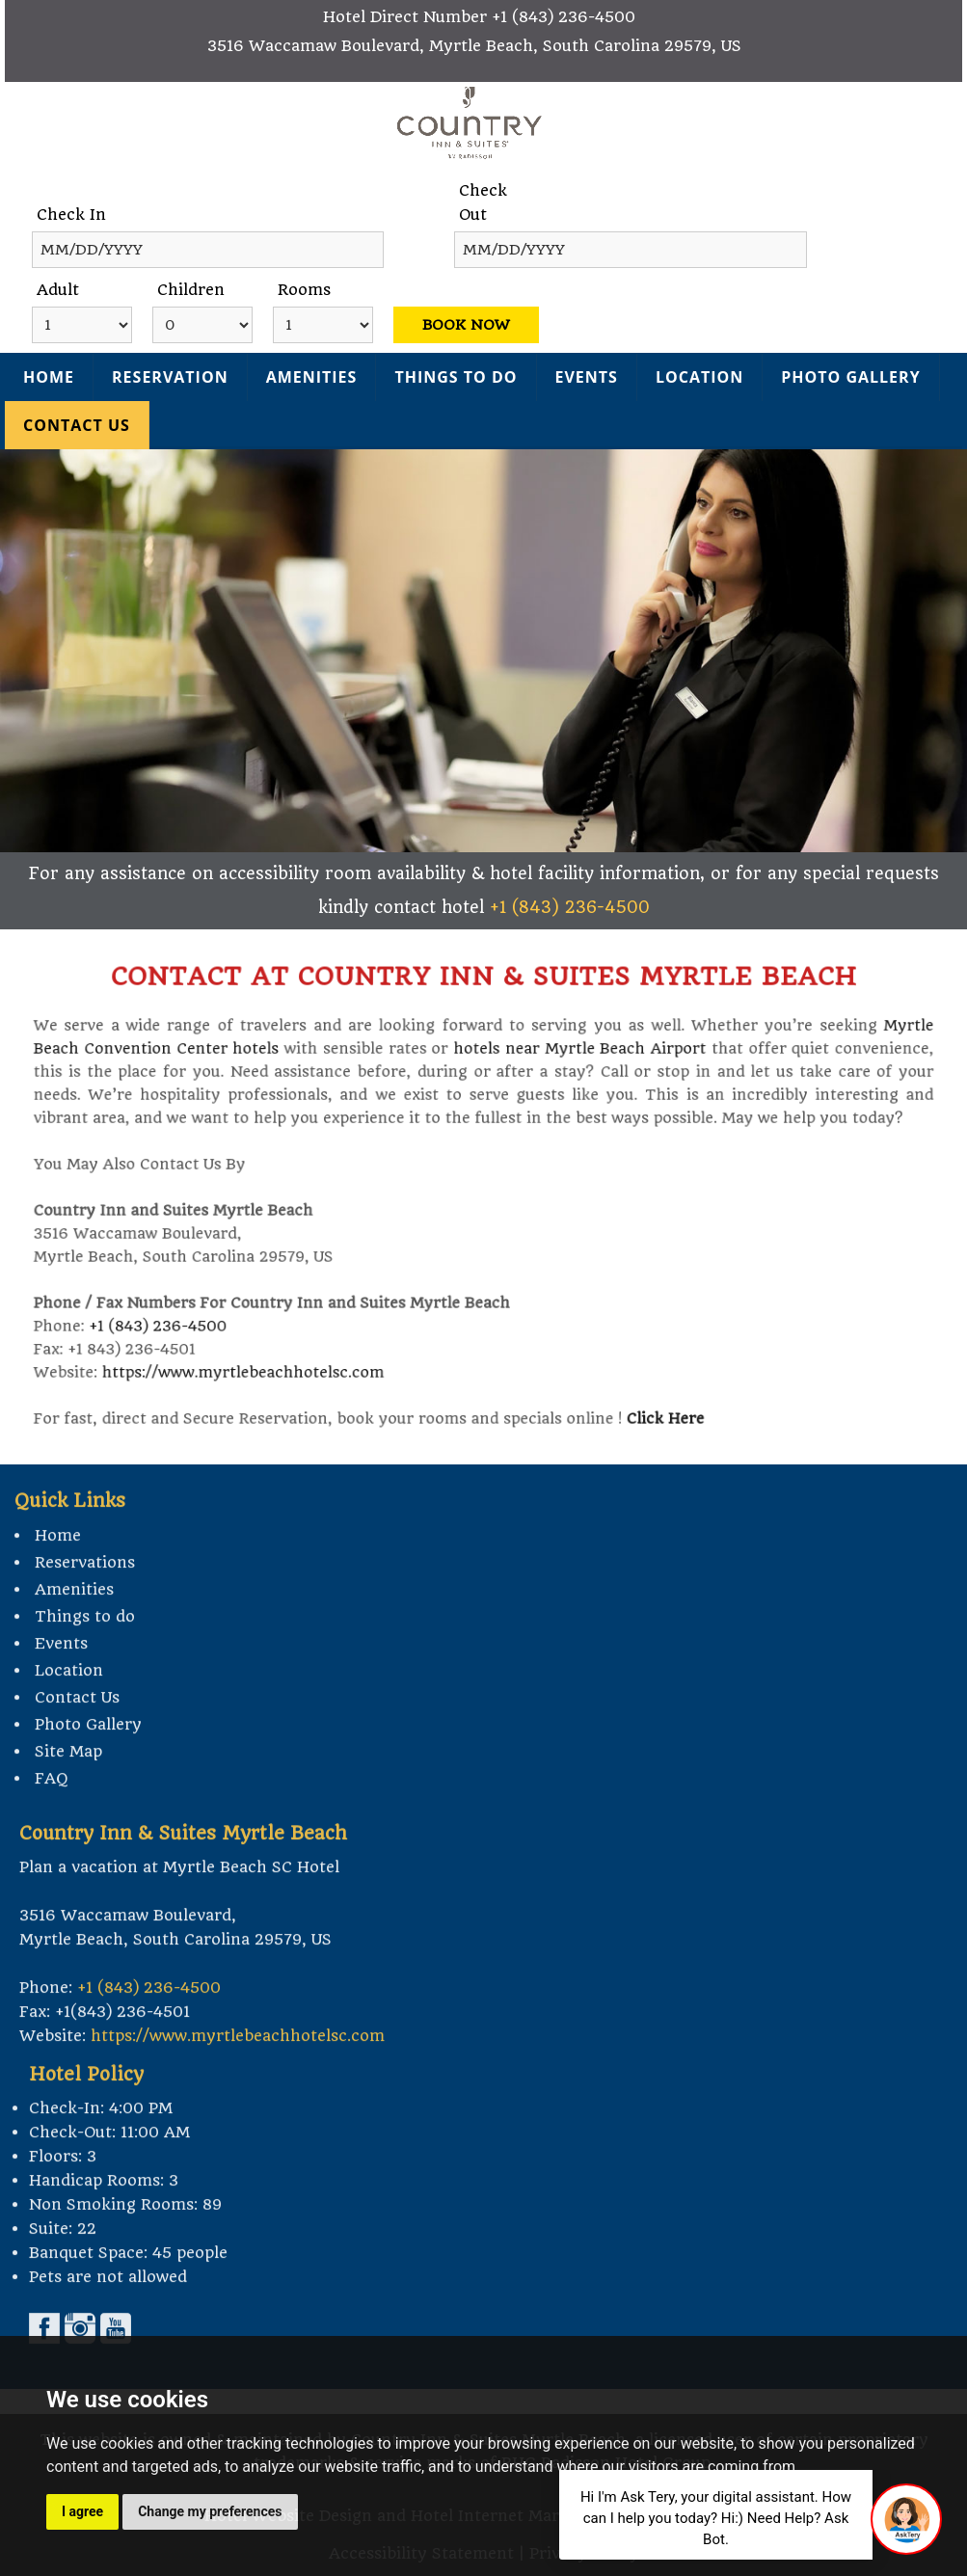 The height and width of the screenshot is (2576, 967). I want to click on Home, so click(48, 377).